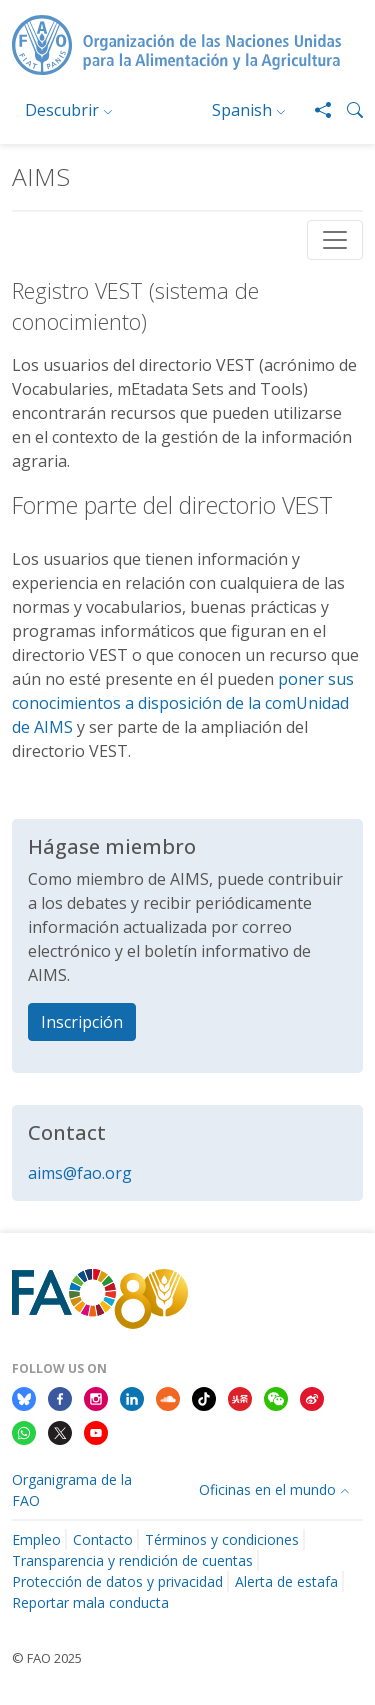 Image resolution: width=375 pixels, height=1705 pixels. What do you see at coordinates (286, 1581) in the screenshot?
I see `Alerta de estafa` at bounding box center [286, 1581].